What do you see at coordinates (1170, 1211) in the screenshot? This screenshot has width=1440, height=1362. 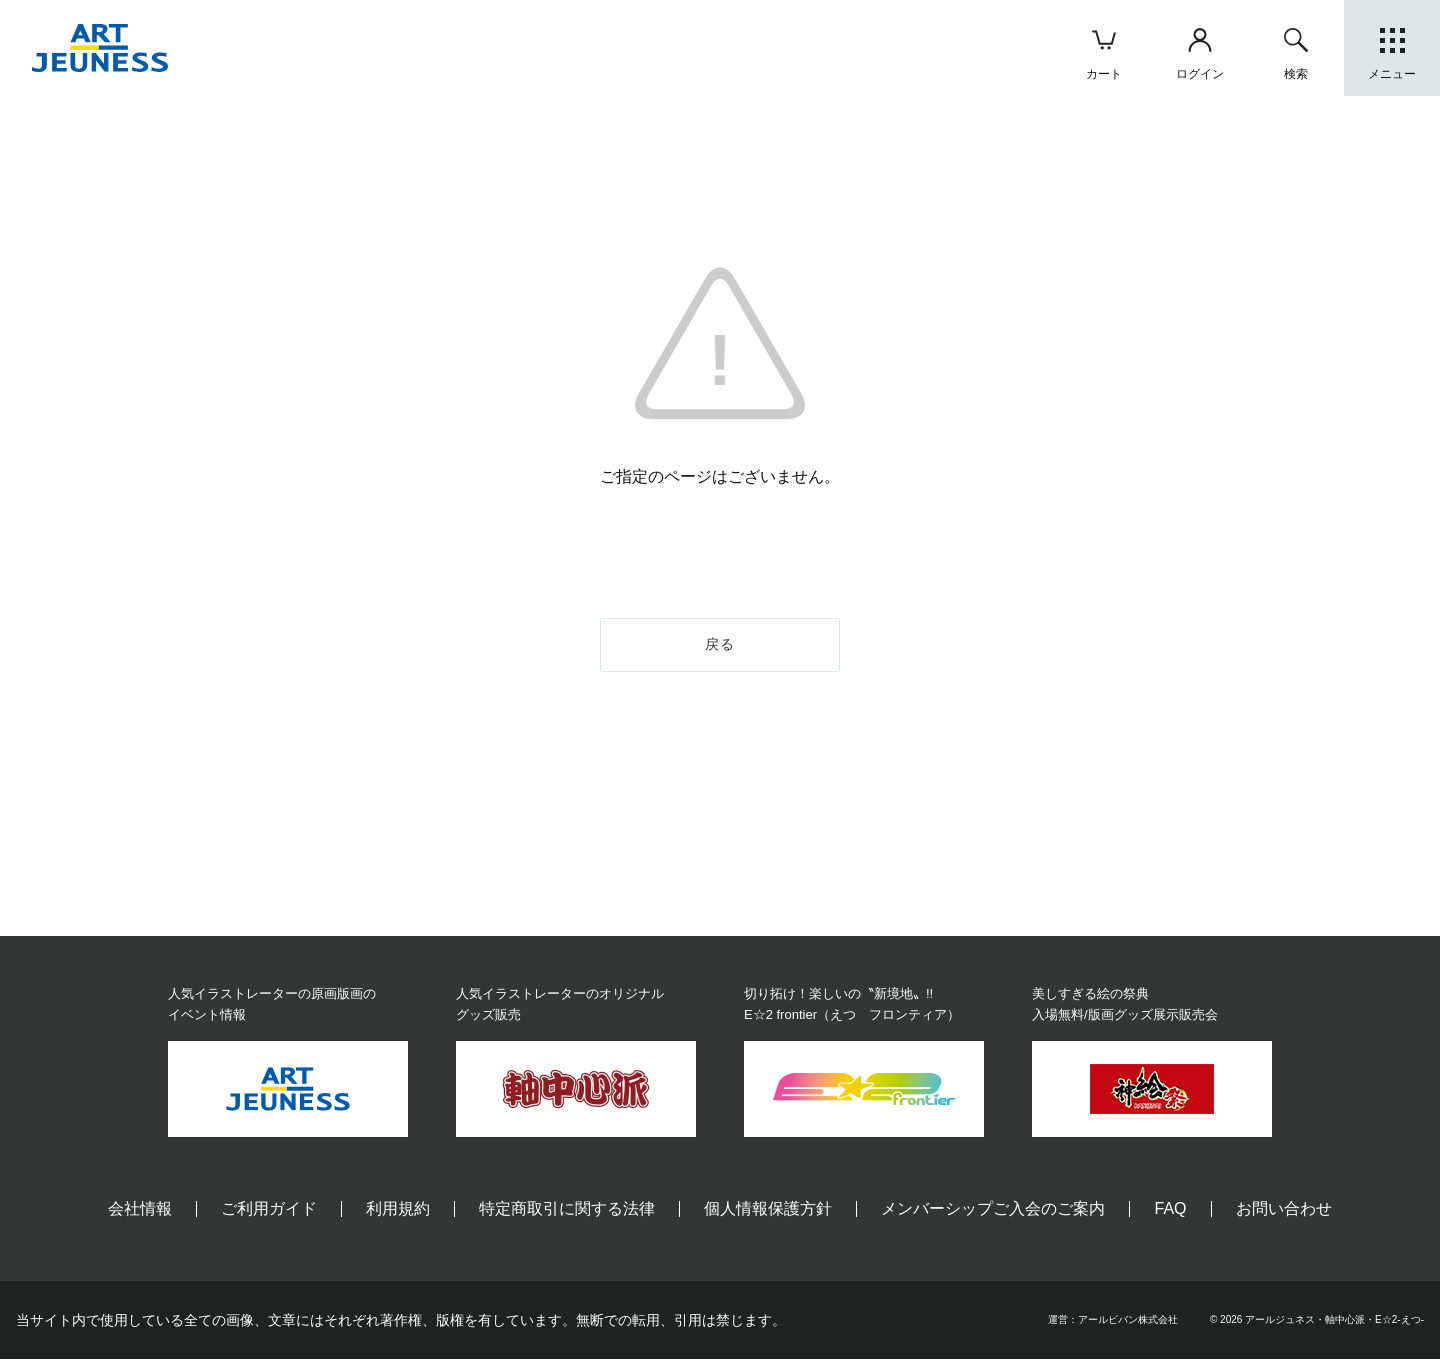 I see `FAQ` at bounding box center [1170, 1211].